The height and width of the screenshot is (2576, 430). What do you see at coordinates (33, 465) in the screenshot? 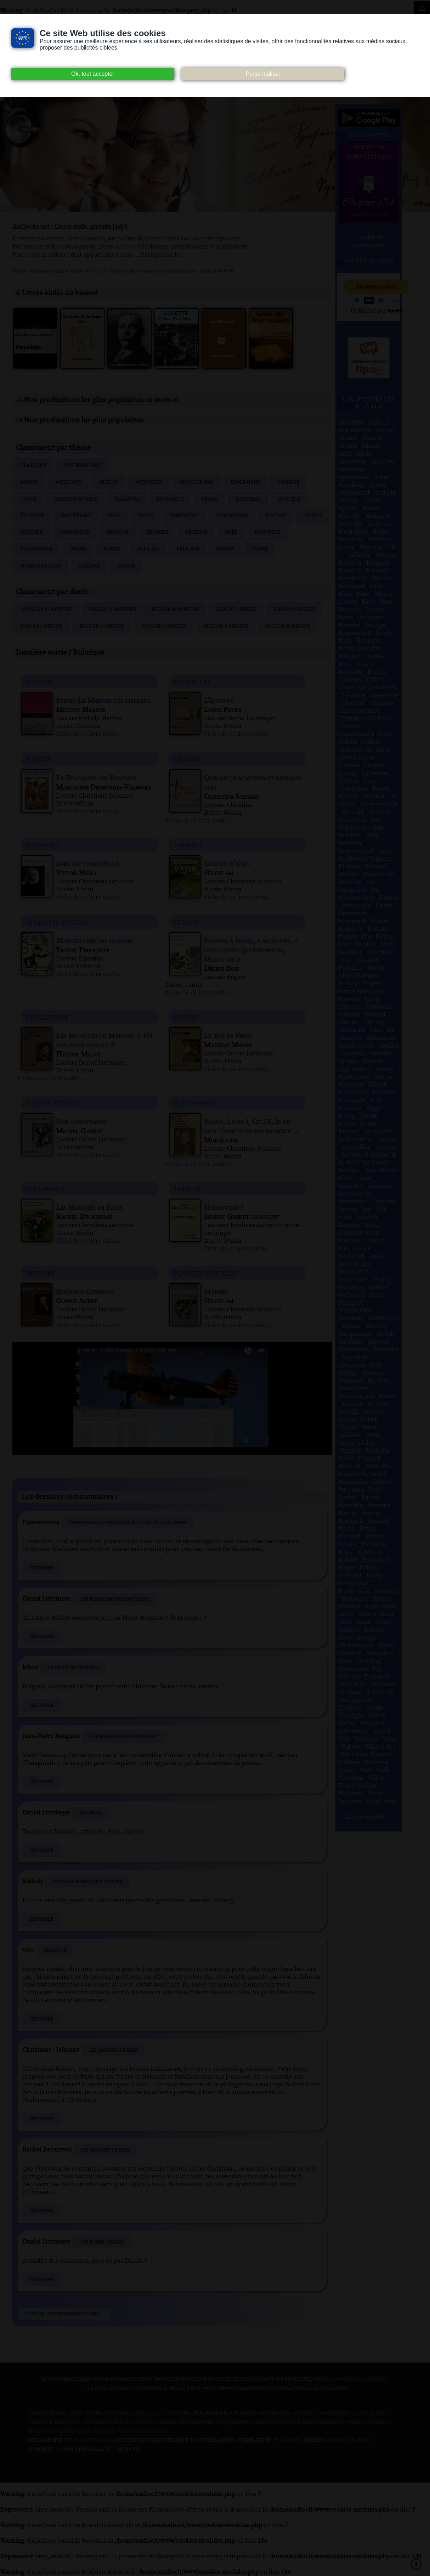
I see `Classique` at bounding box center [33, 465].